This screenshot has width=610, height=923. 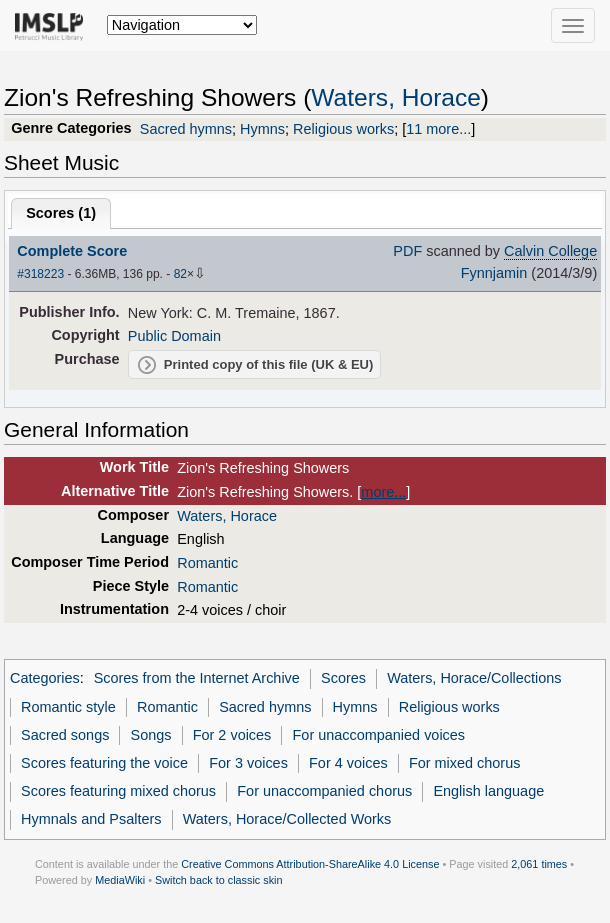 I want to click on For 3 voices, so click(x=248, y=763).